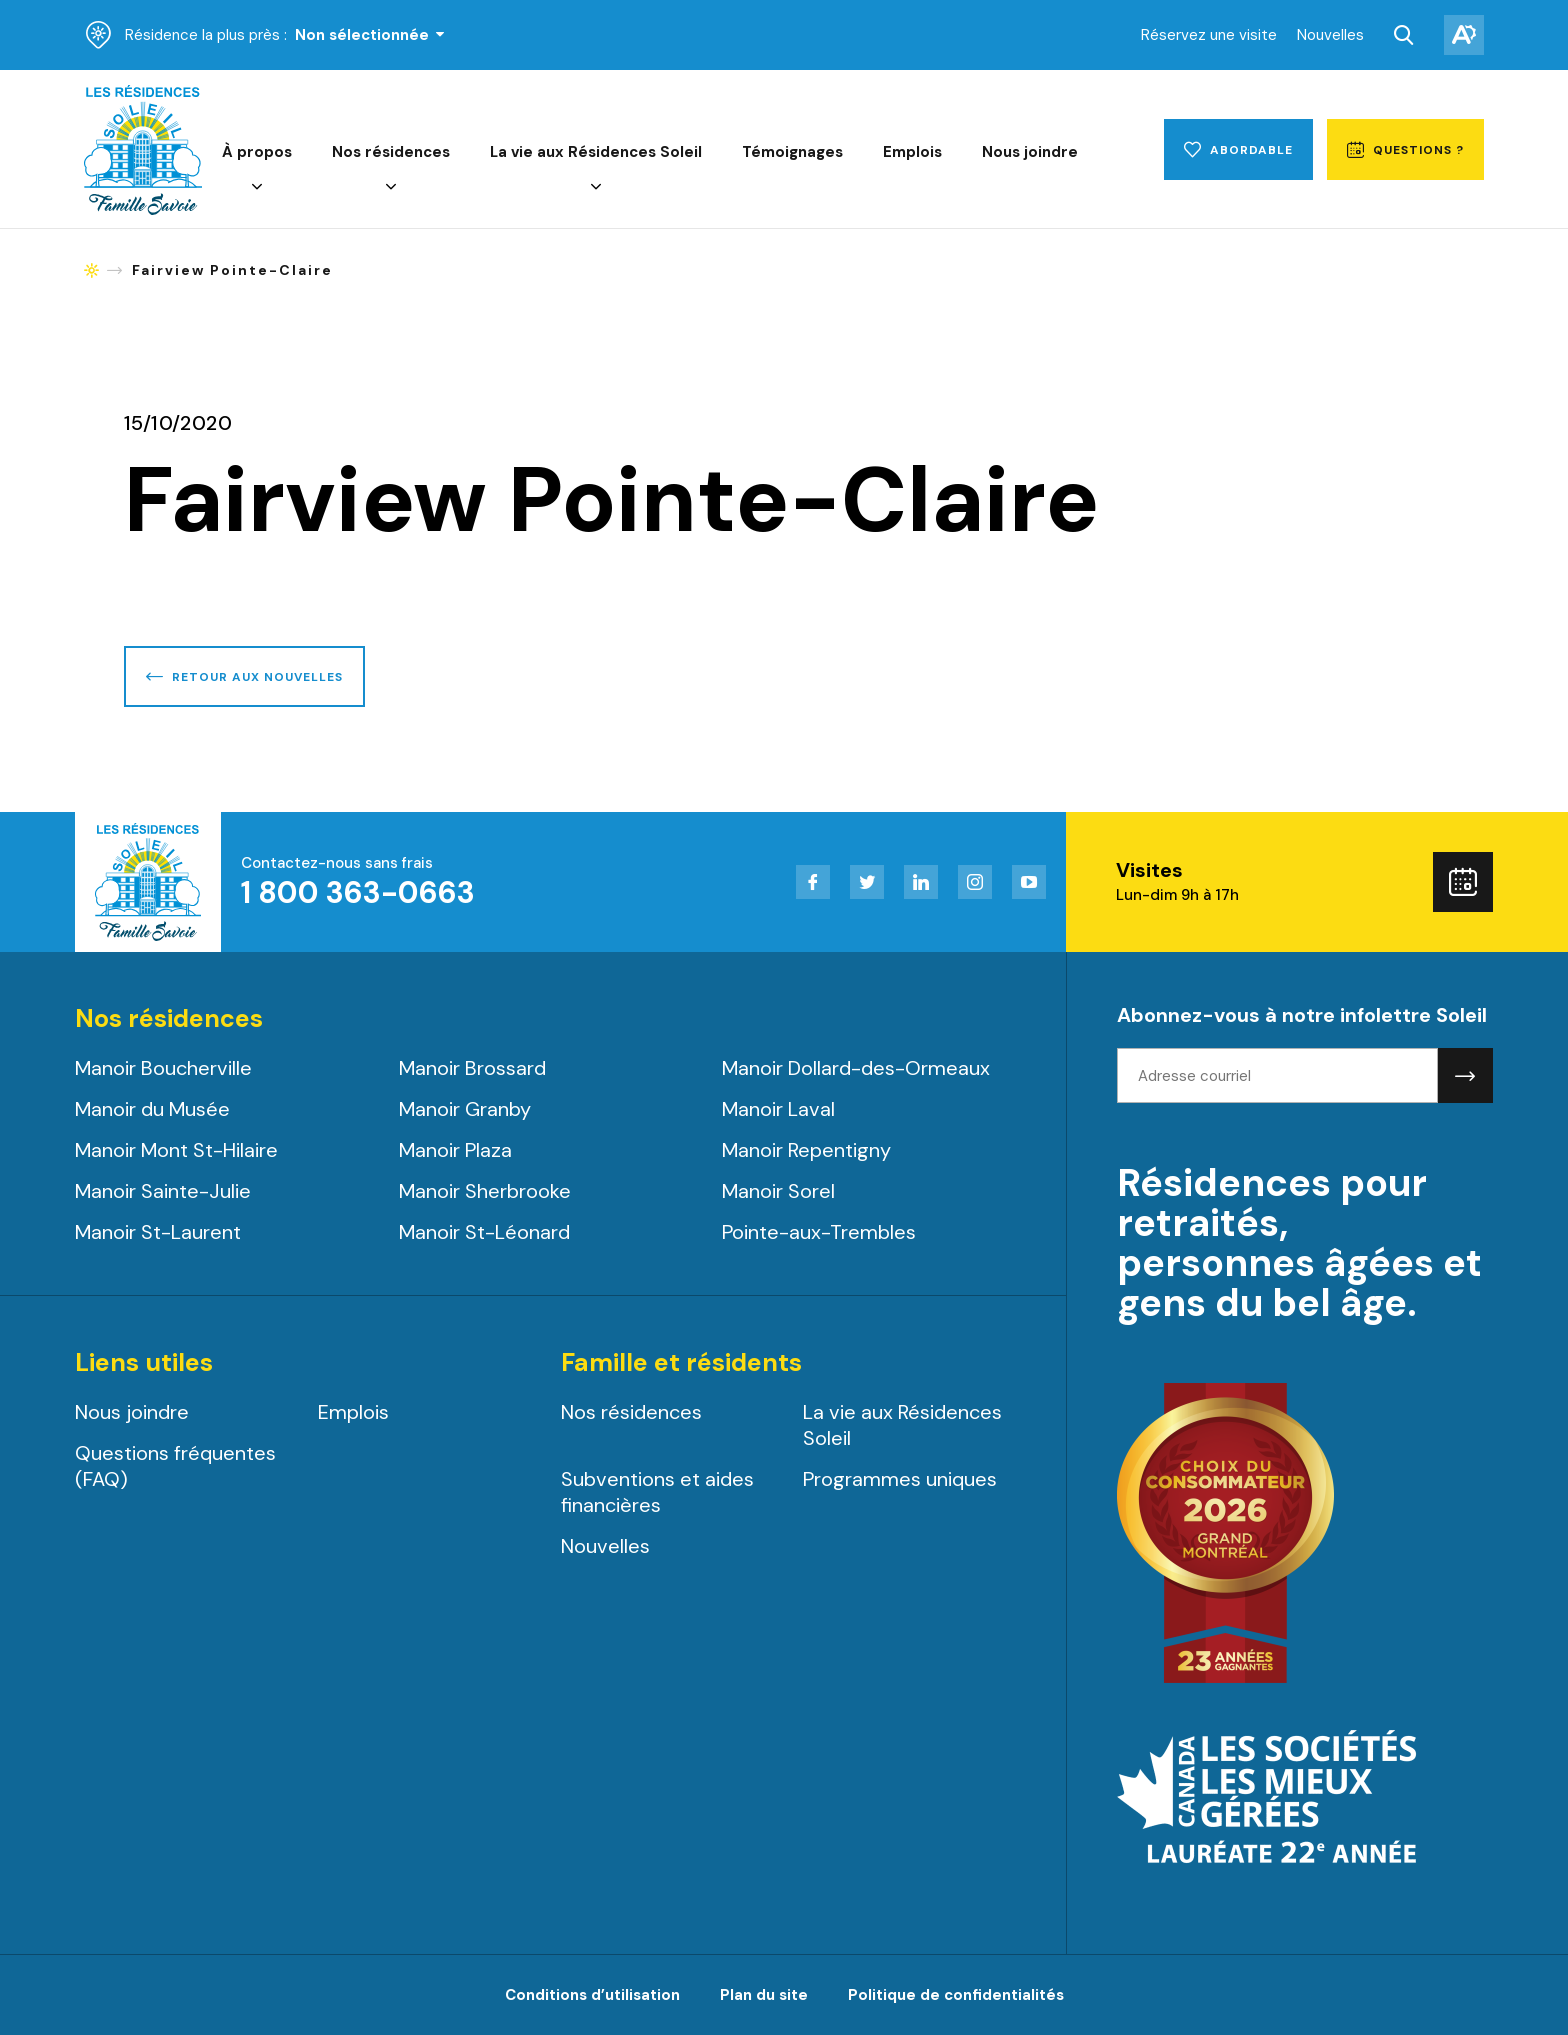  I want to click on Manoir Sherbrooke, so click(485, 1191).